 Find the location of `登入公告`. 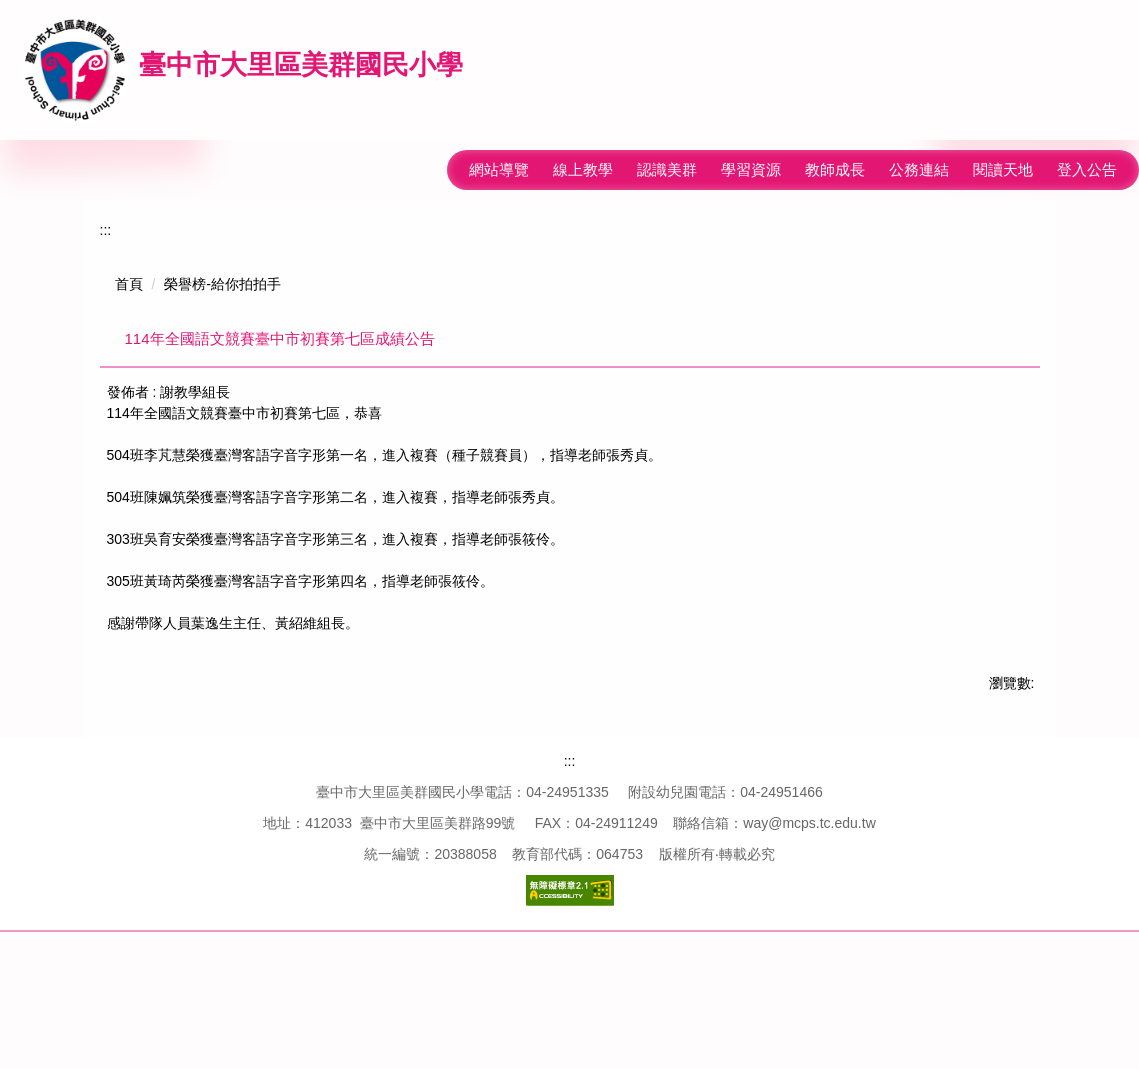

登入公告 is located at coordinates (1087, 169).